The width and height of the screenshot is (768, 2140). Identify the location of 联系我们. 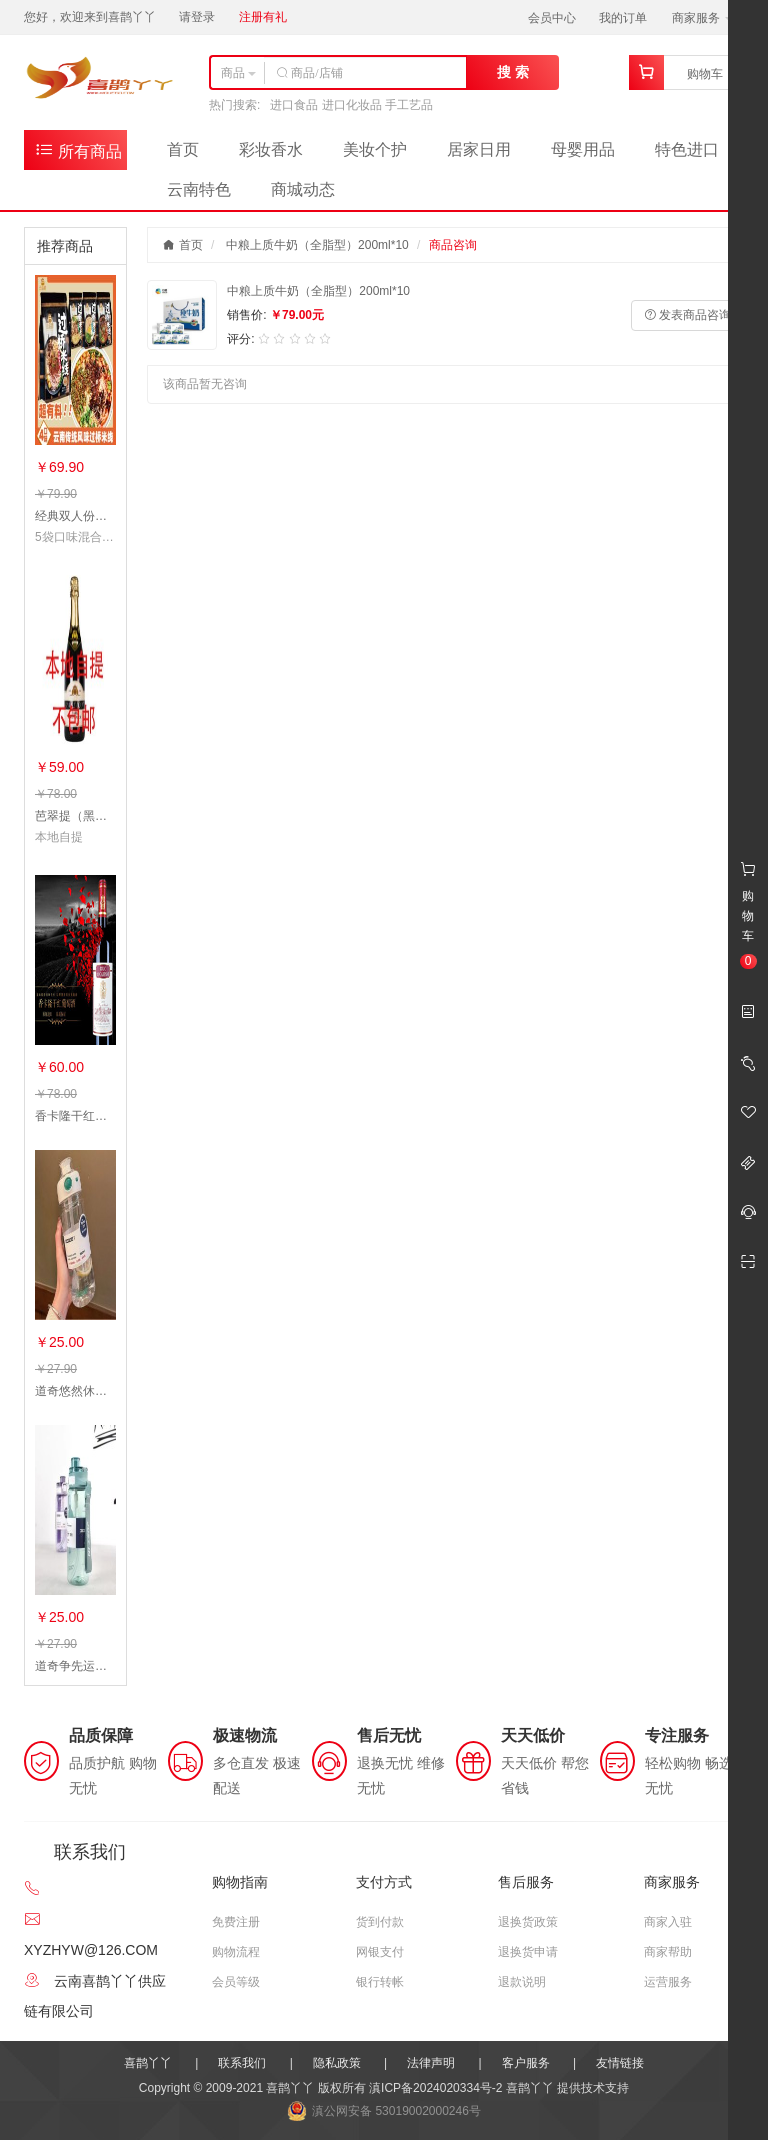
(242, 2063).